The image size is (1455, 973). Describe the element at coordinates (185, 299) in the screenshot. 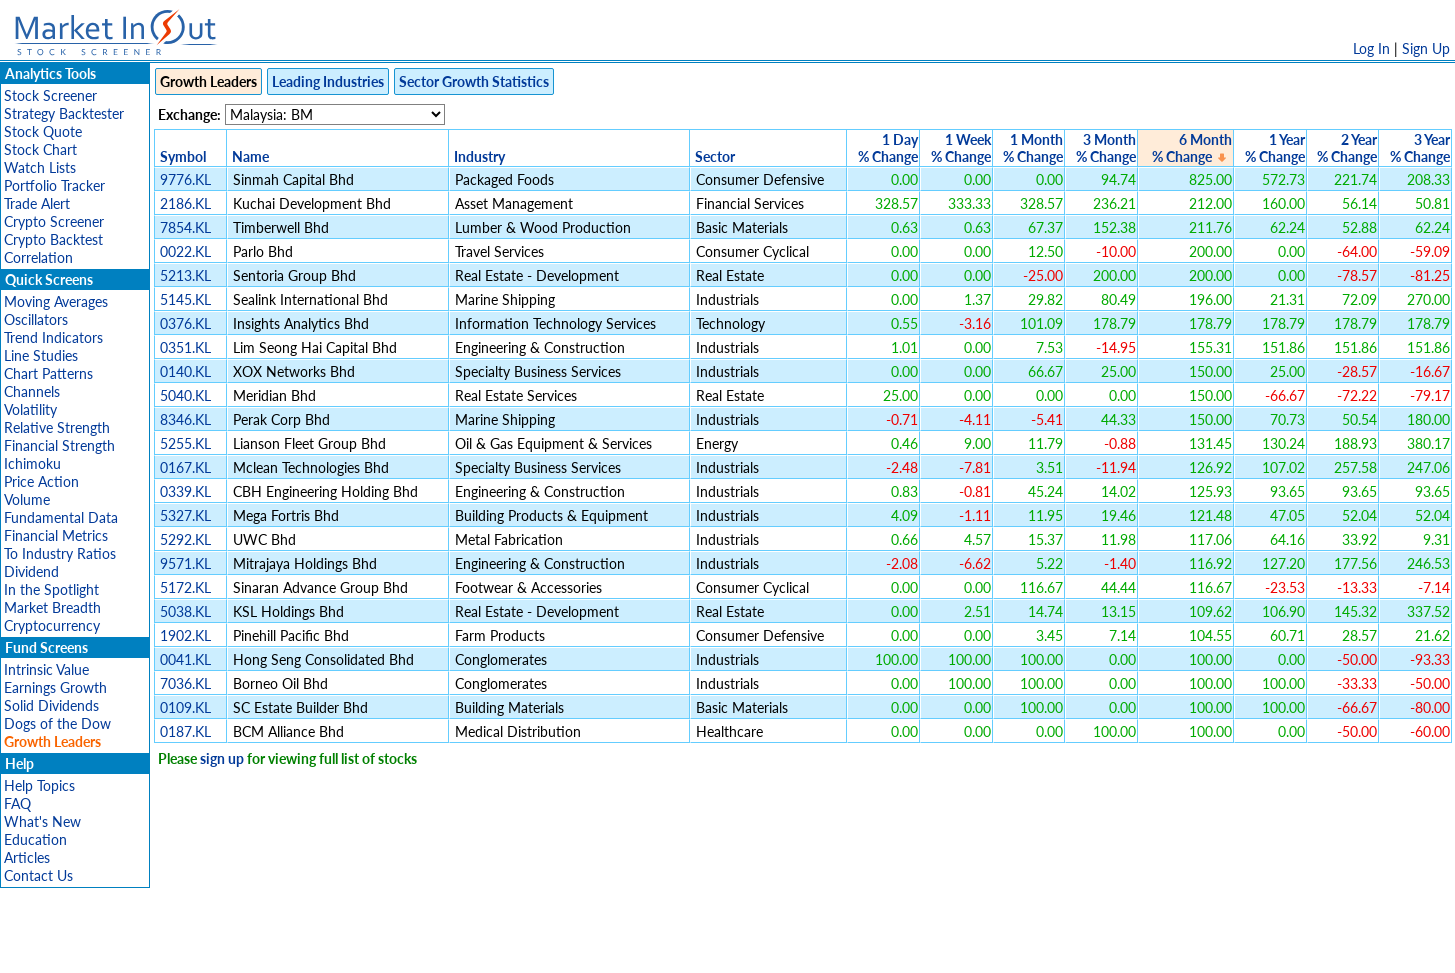

I see `5145.KL` at that location.